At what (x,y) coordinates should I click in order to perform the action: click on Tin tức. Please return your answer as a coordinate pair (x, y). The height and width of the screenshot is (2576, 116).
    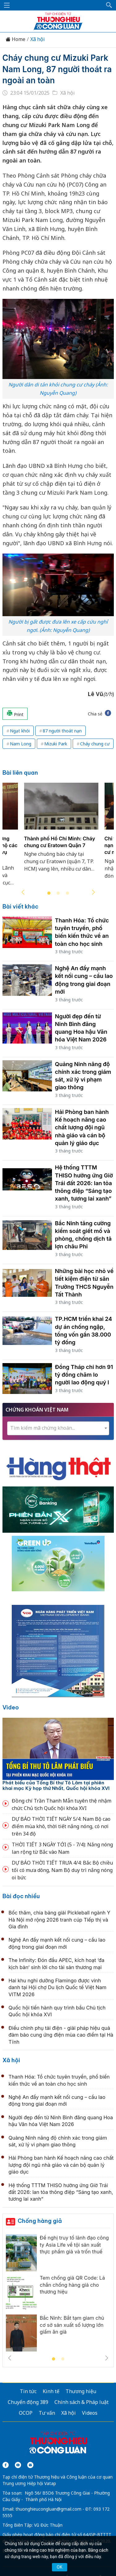
    Looking at the image, I should click on (28, 2391).